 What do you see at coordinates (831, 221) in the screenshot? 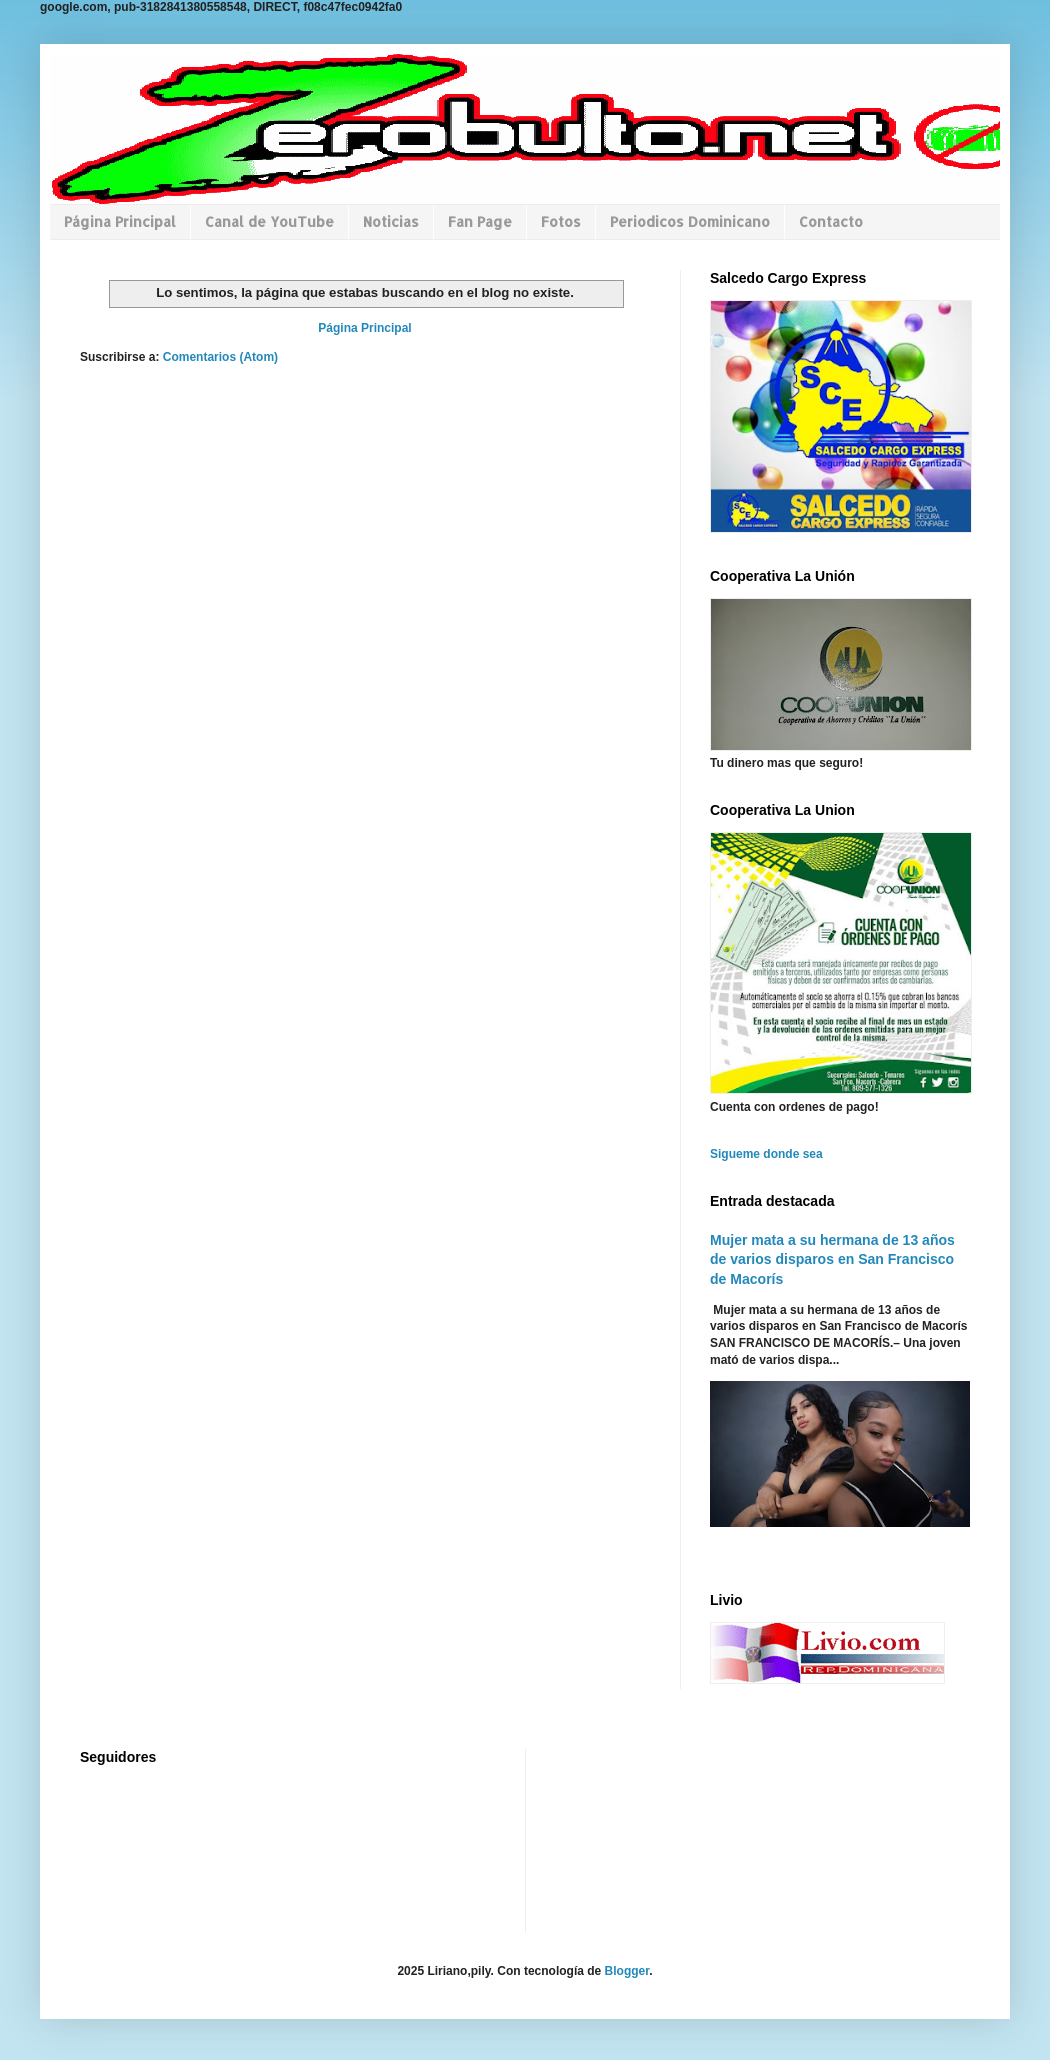
I see `Contacto` at bounding box center [831, 221].